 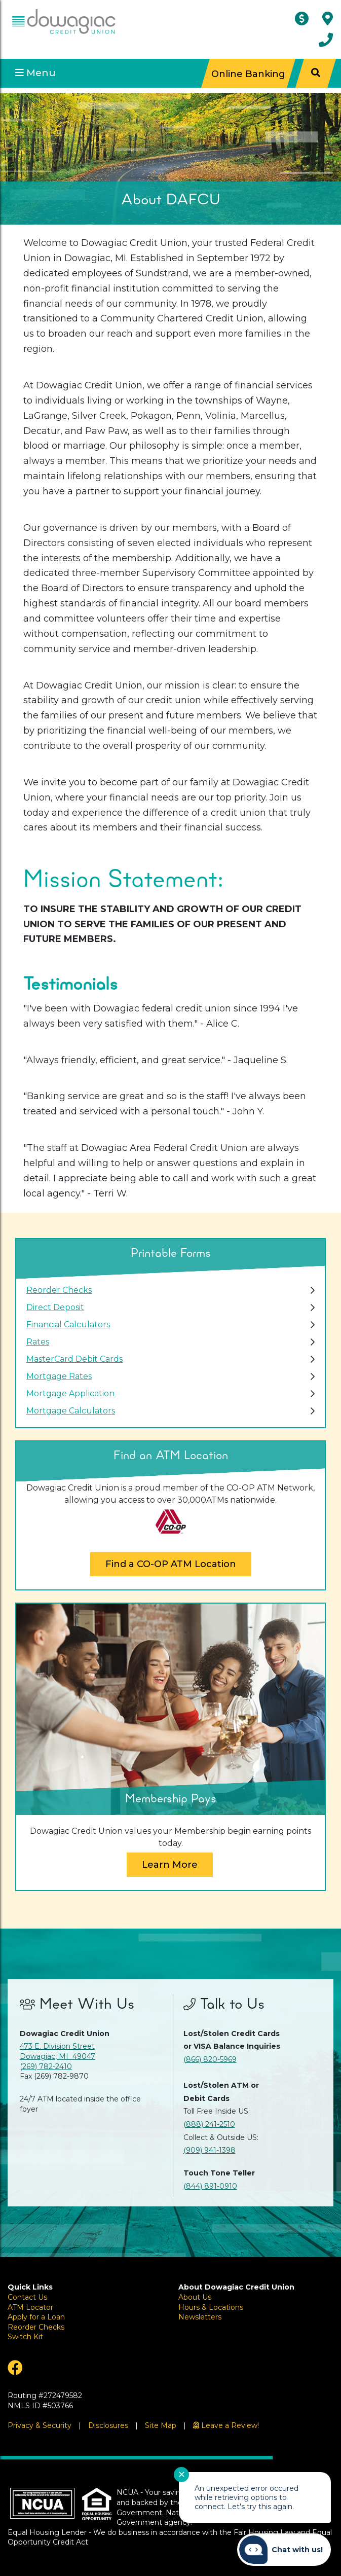 I want to click on Disclosures, so click(x=108, y=2425).